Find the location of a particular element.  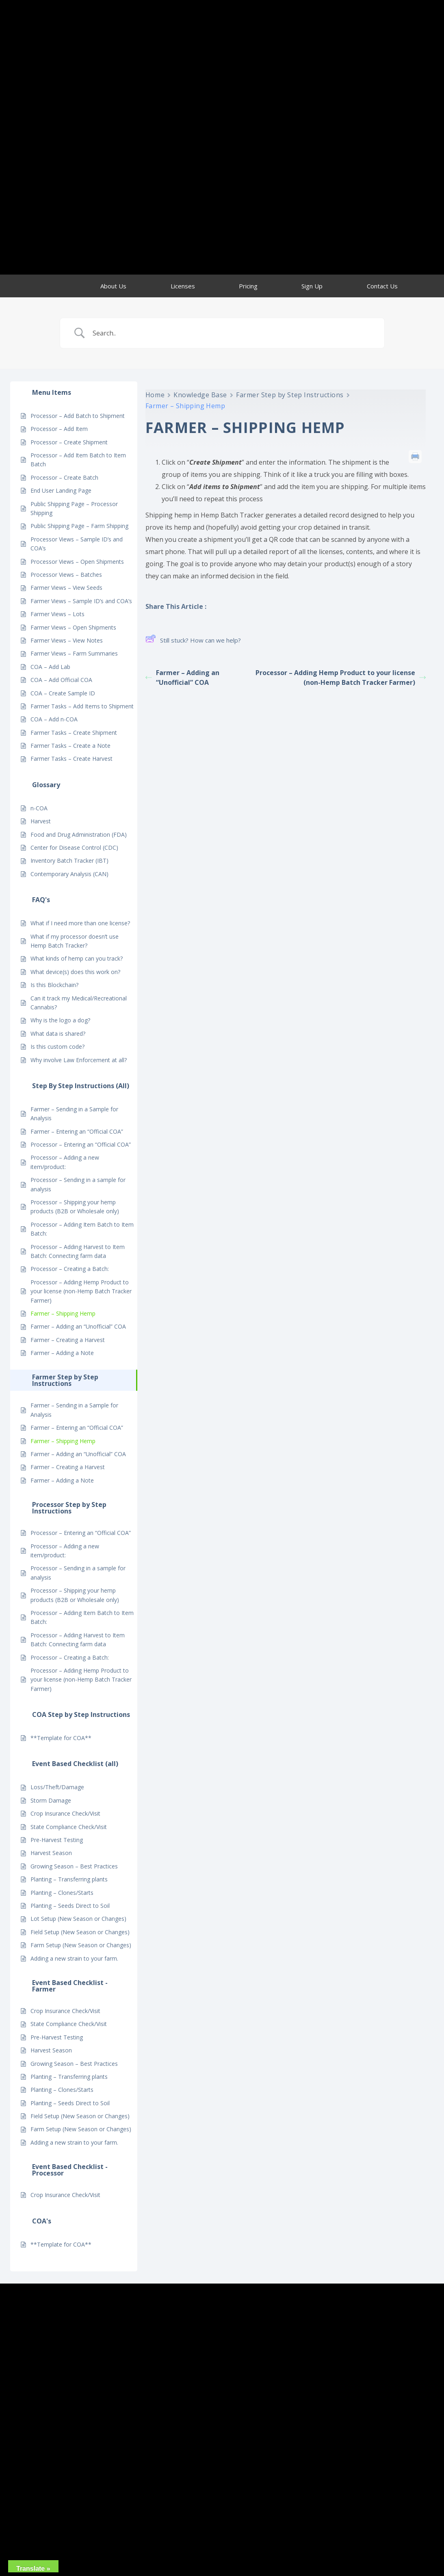

Farmer Views – Lots is located at coordinates (57, 614).